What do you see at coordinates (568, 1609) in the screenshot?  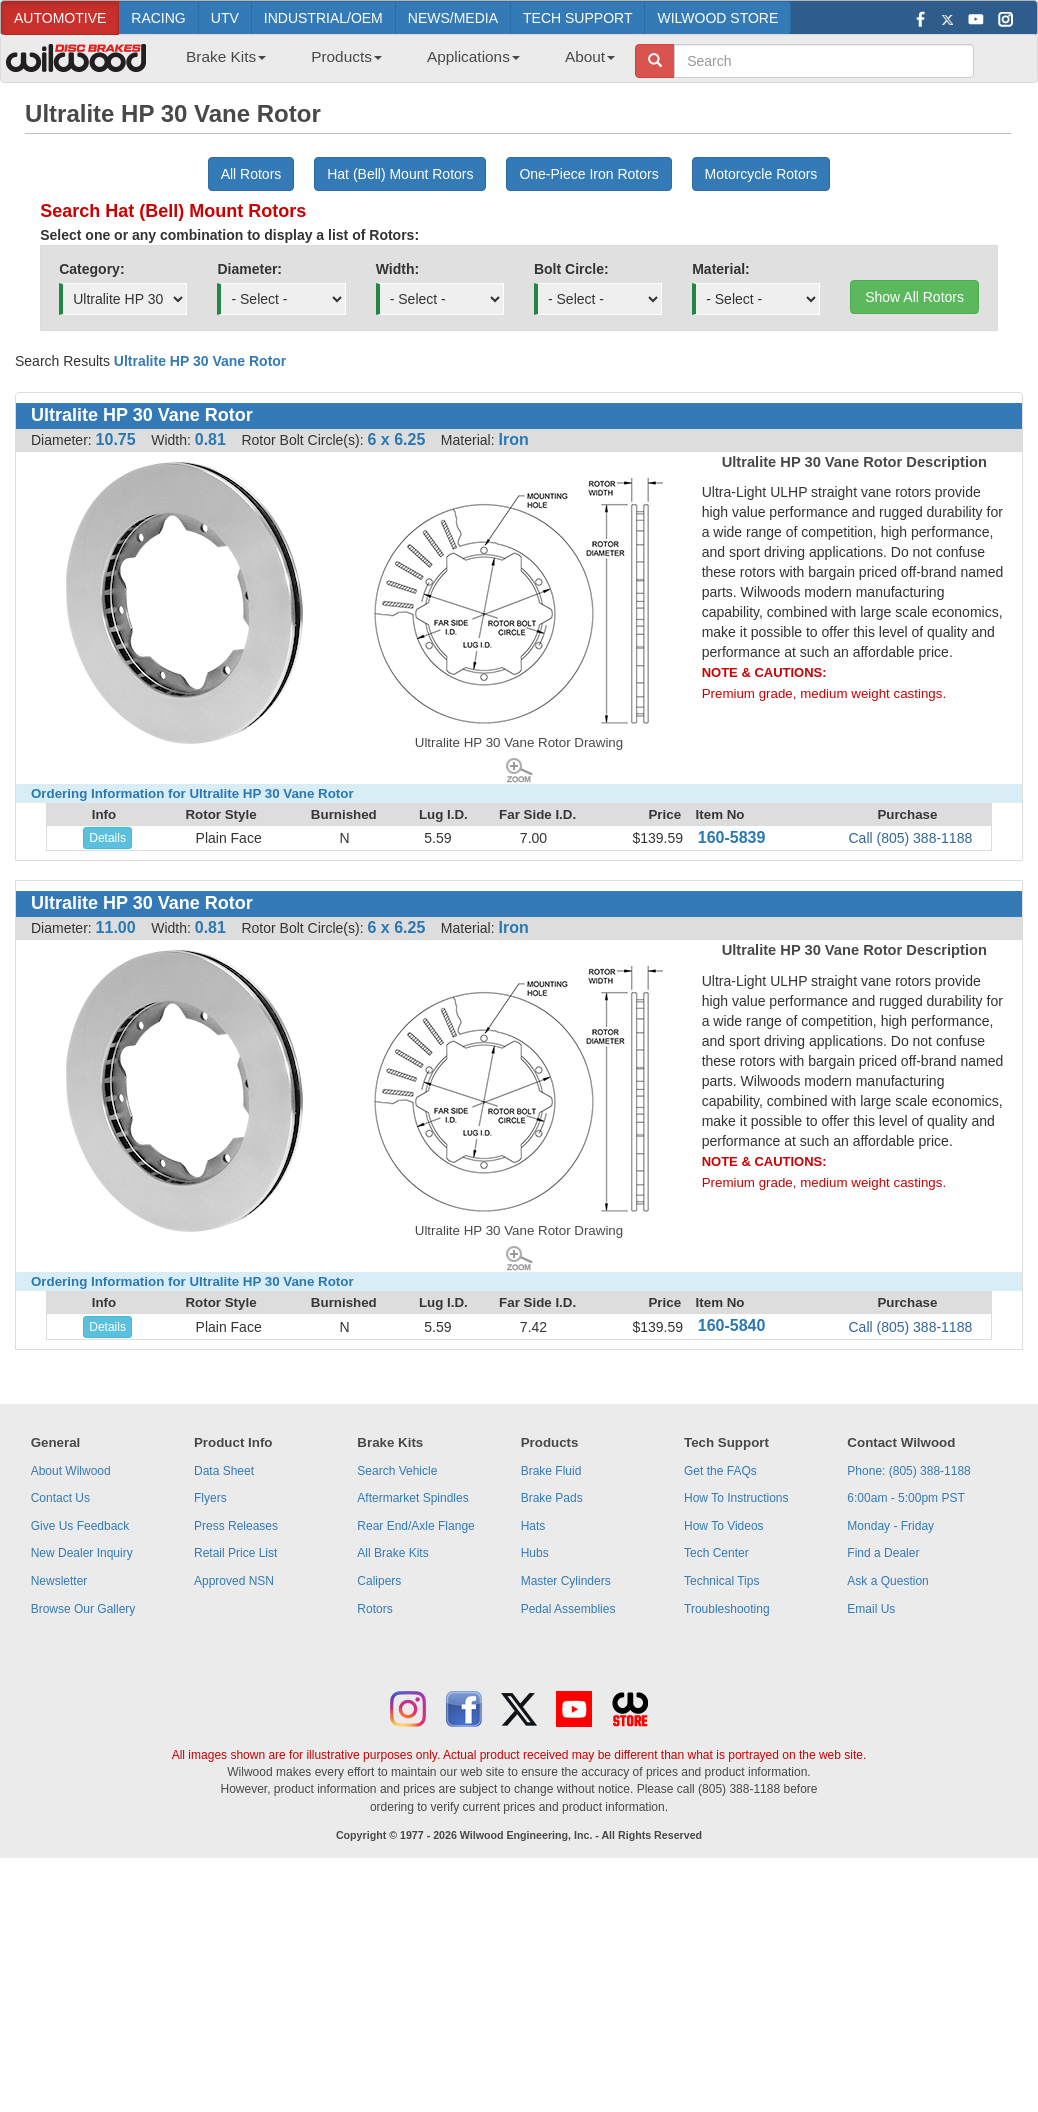 I see `Pedal Assemblies` at bounding box center [568, 1609].